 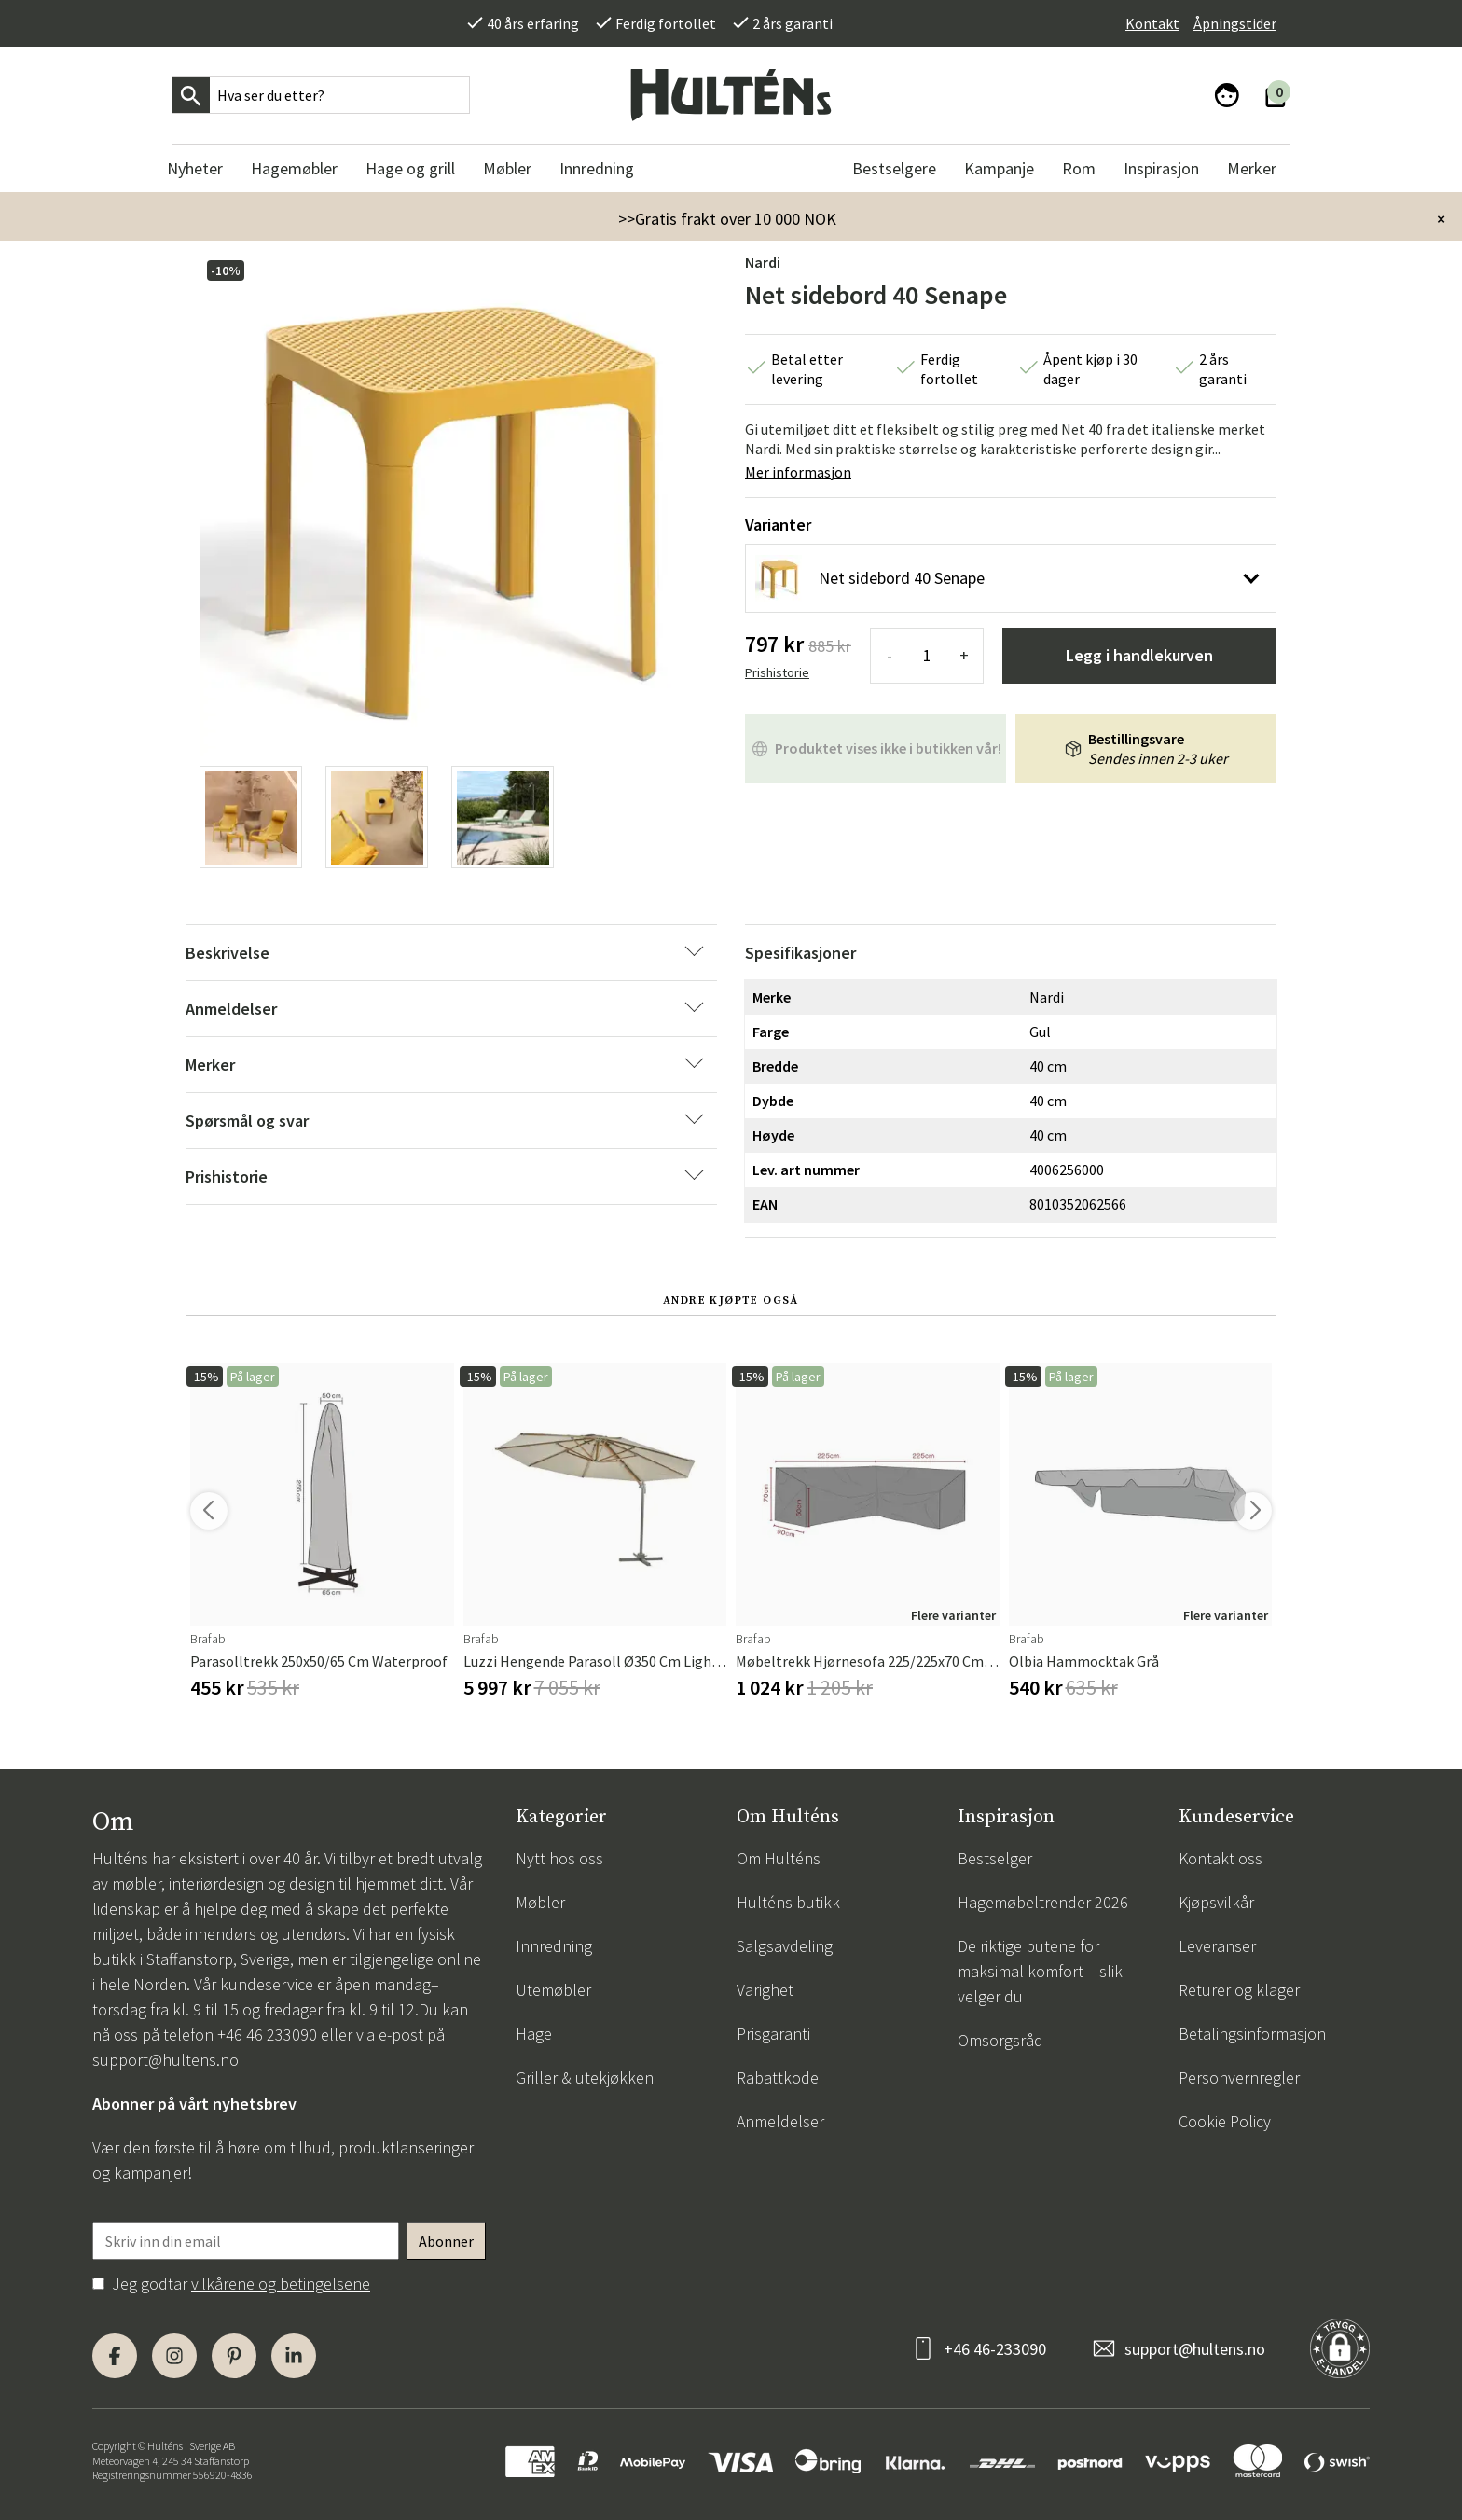 What do you see at coordinates (1239, 2077) in the screenshot?
I see `Personvernregler` at bounding box center [1239, 2077].